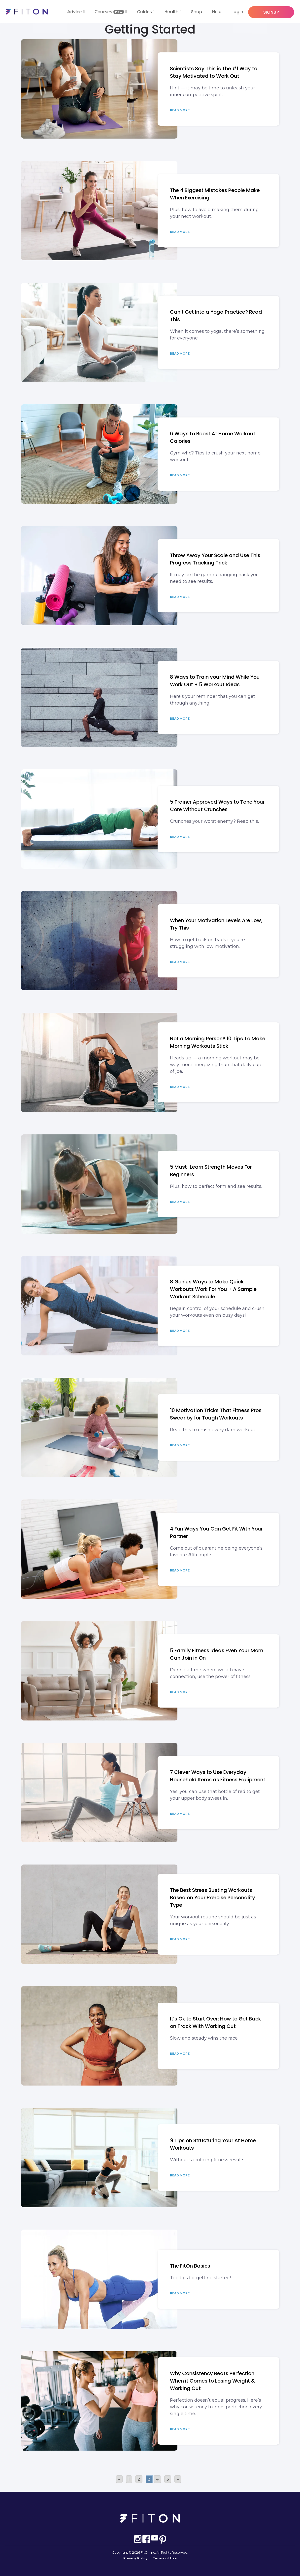 This screenshot has height=2576, width=300. I want to click on « [Go to previous page], so click(119, 2479).